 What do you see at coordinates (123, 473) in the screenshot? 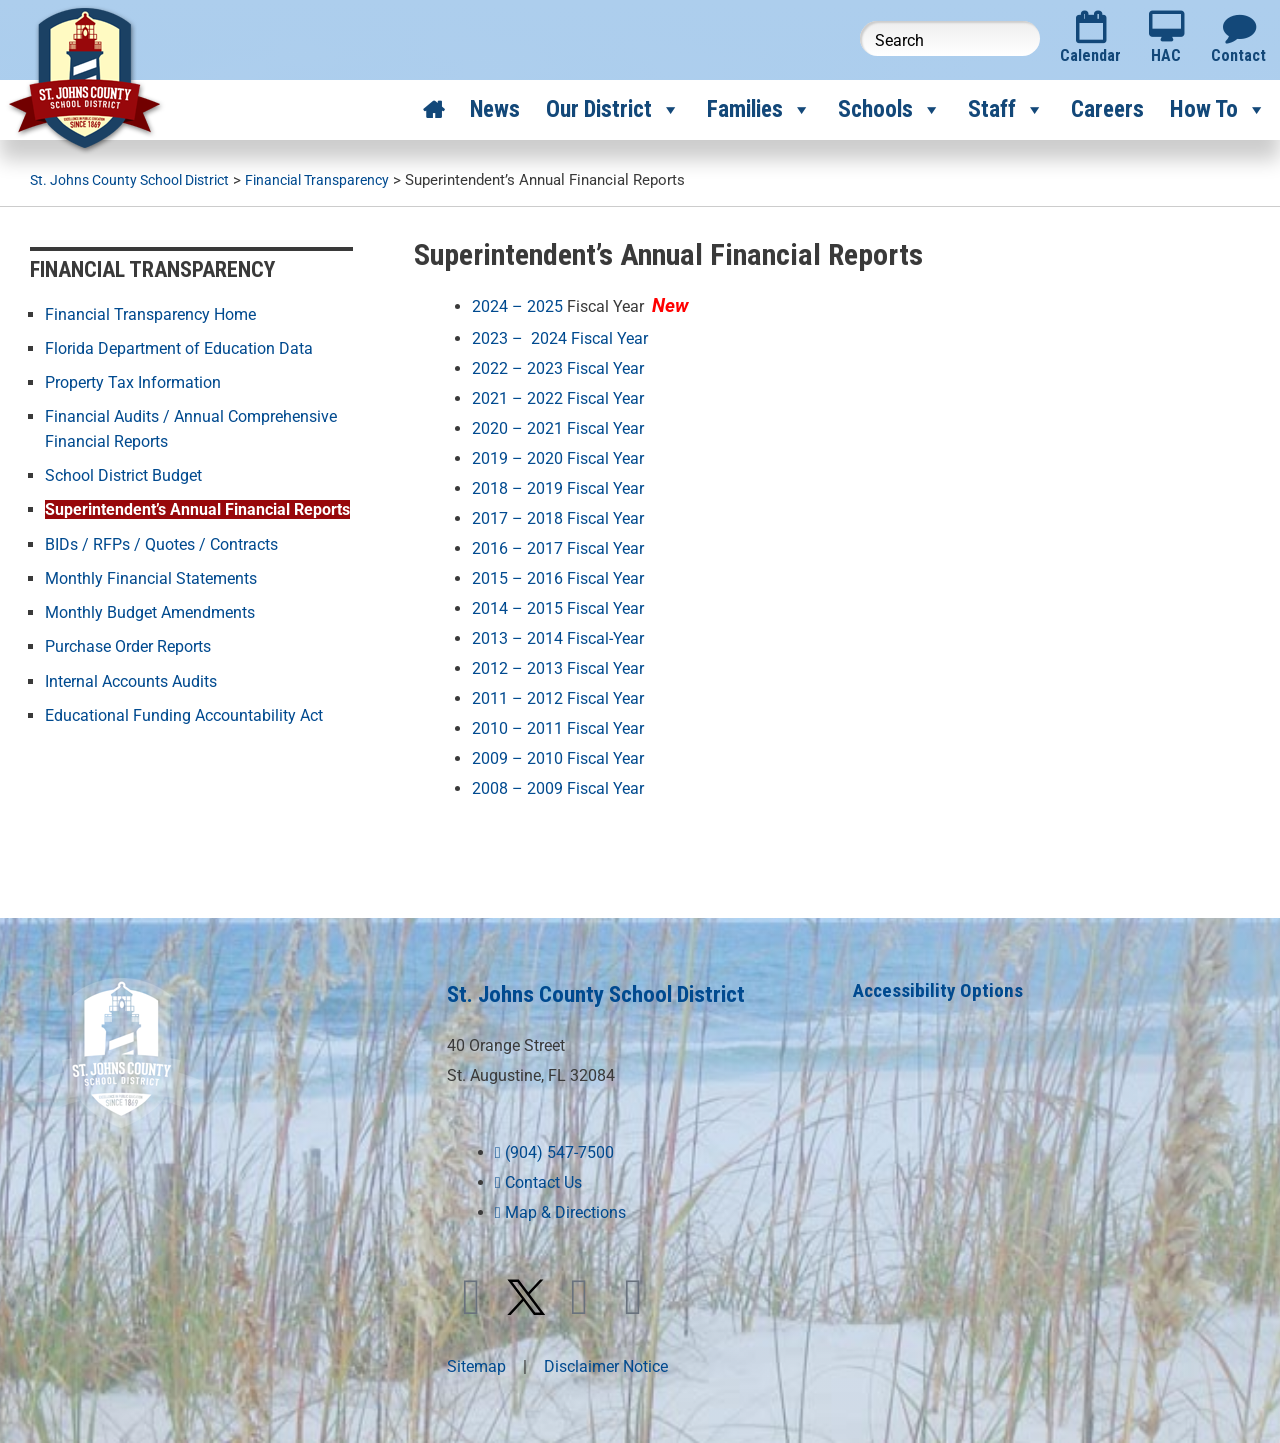
I see `School District Budget` at bounding box center [123, 473].